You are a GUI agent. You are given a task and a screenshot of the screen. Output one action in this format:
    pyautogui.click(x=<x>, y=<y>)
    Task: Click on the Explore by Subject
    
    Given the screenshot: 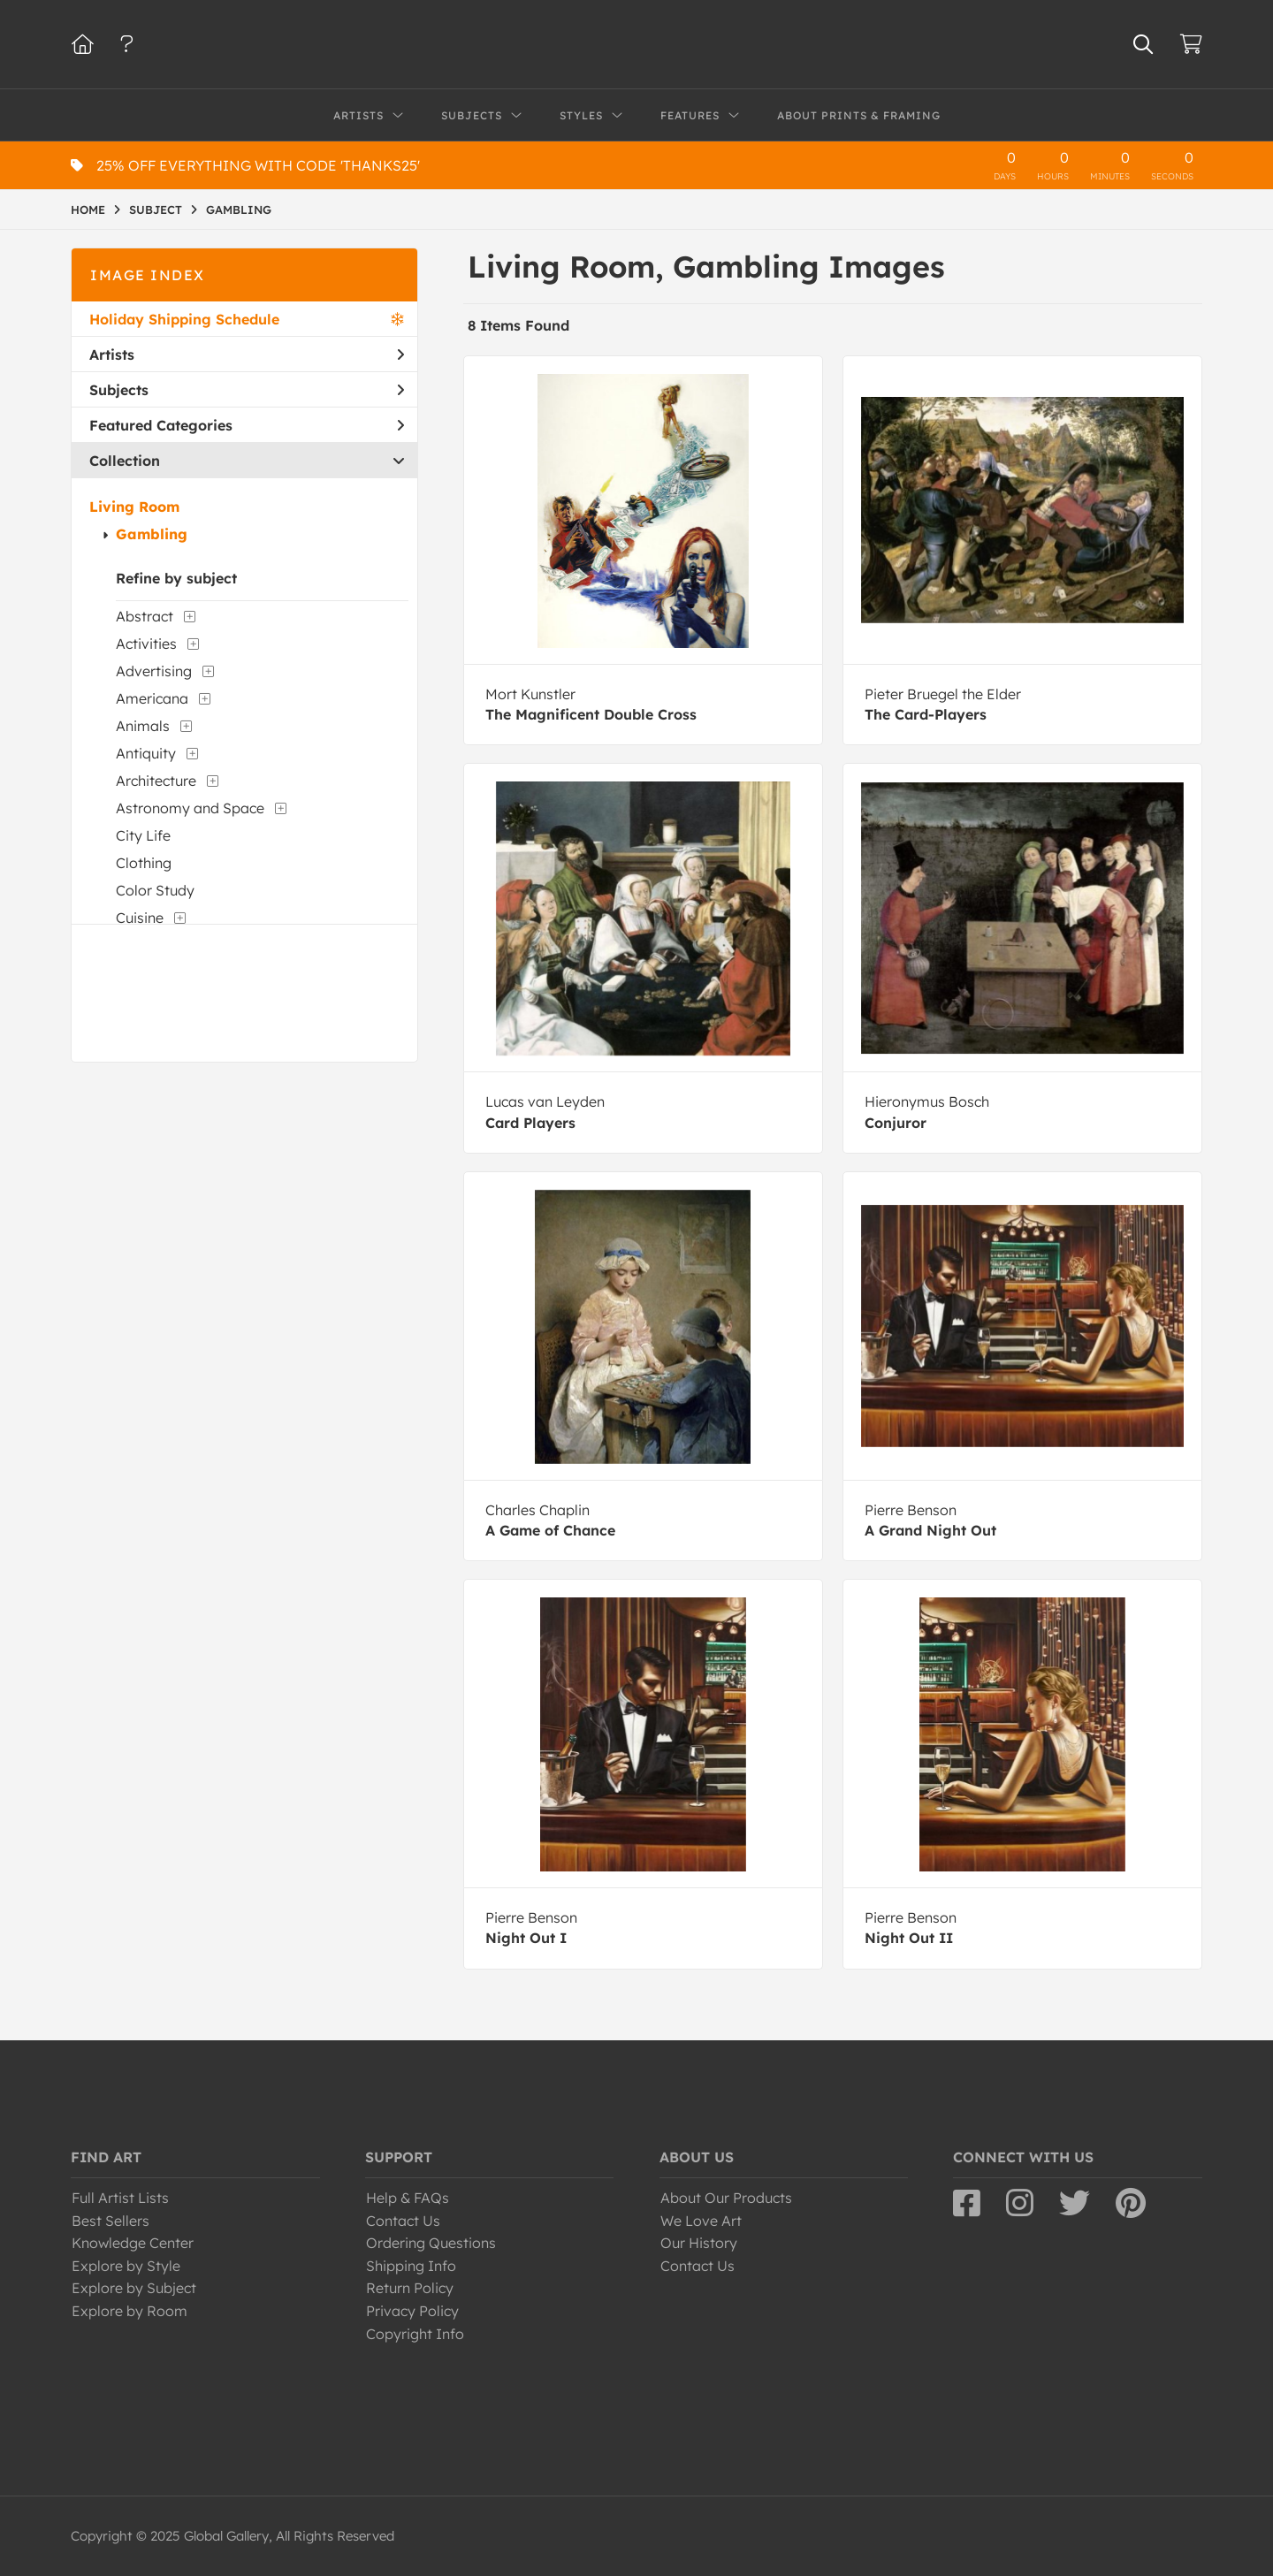 What is the action you would take?
    pyautogui.click(x=134, y=2288)
    